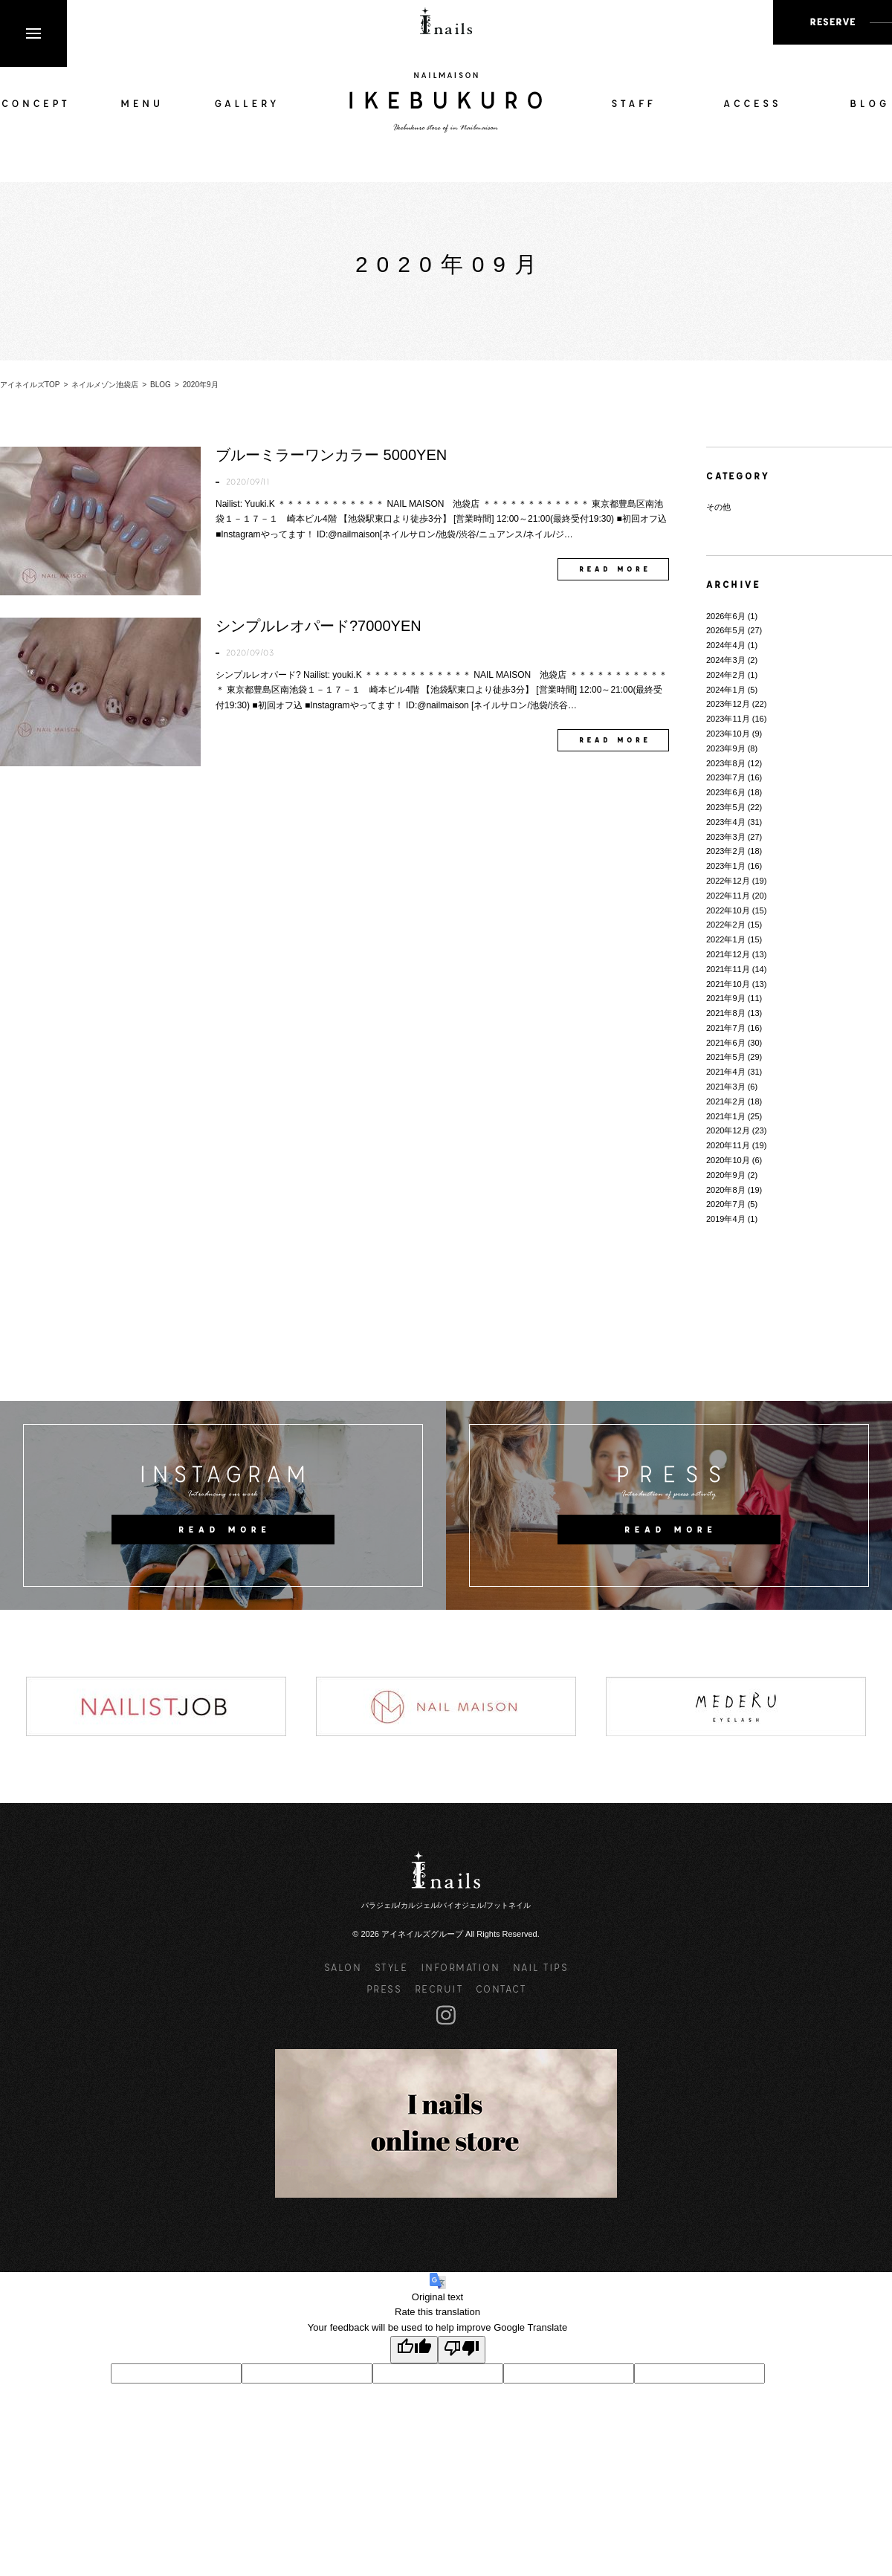  What do you see at coordinates (726, 763) in the screenshot?
I see `2023年8月` at bounding box center [726, 763].